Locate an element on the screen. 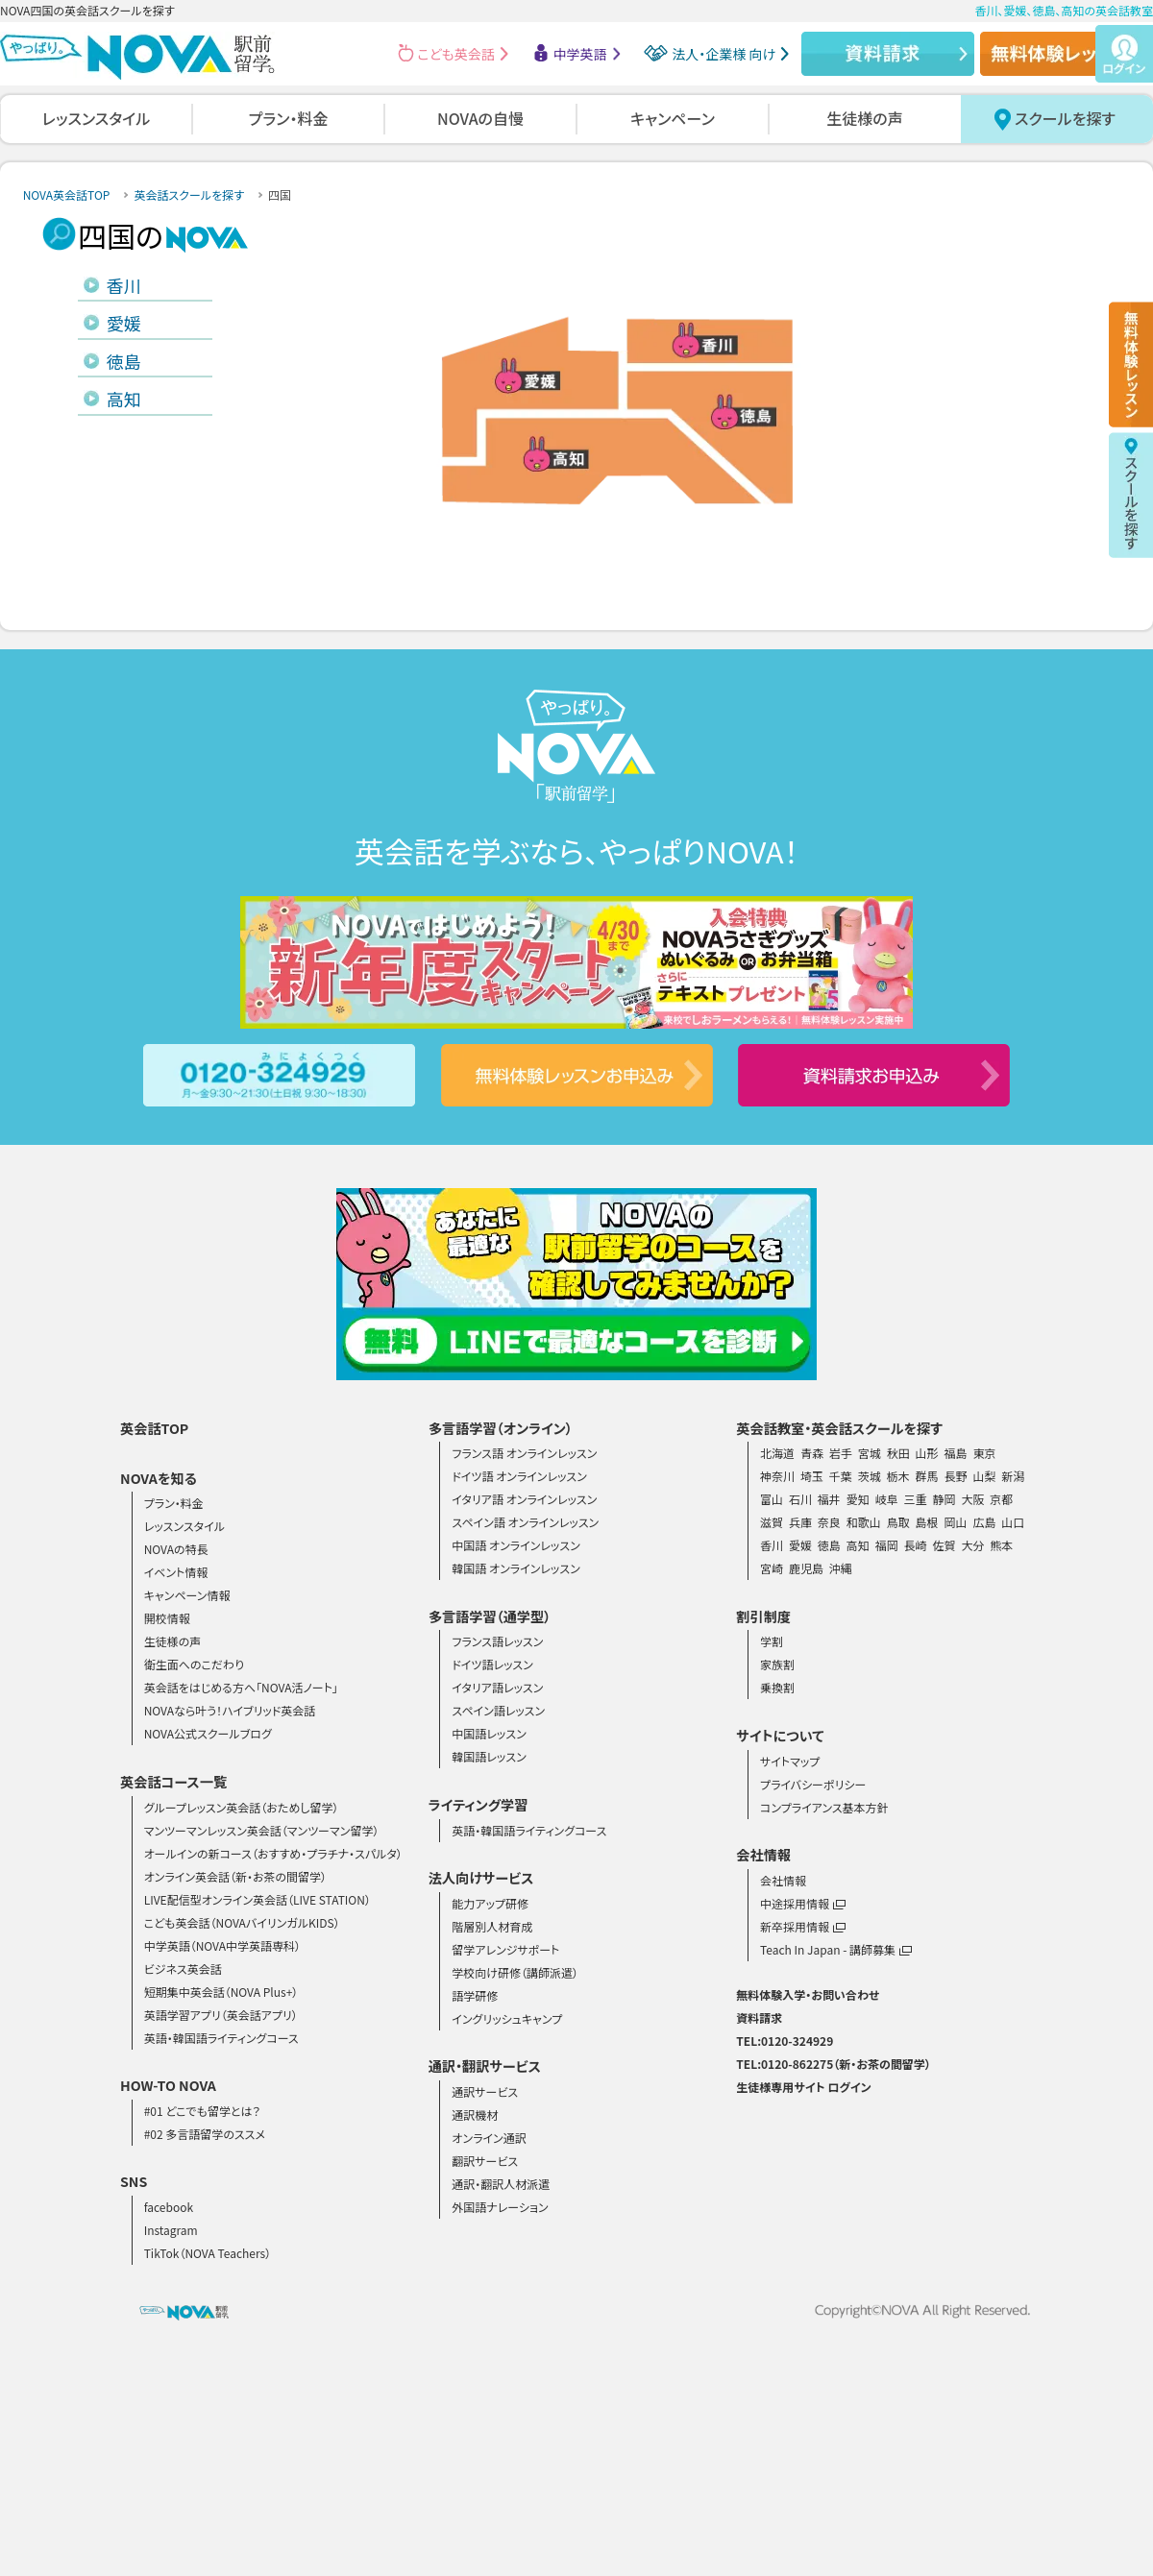  オールインの新コース（おすすめ・プラチナ・スパルタ） is located at coordinates (273, 1853).